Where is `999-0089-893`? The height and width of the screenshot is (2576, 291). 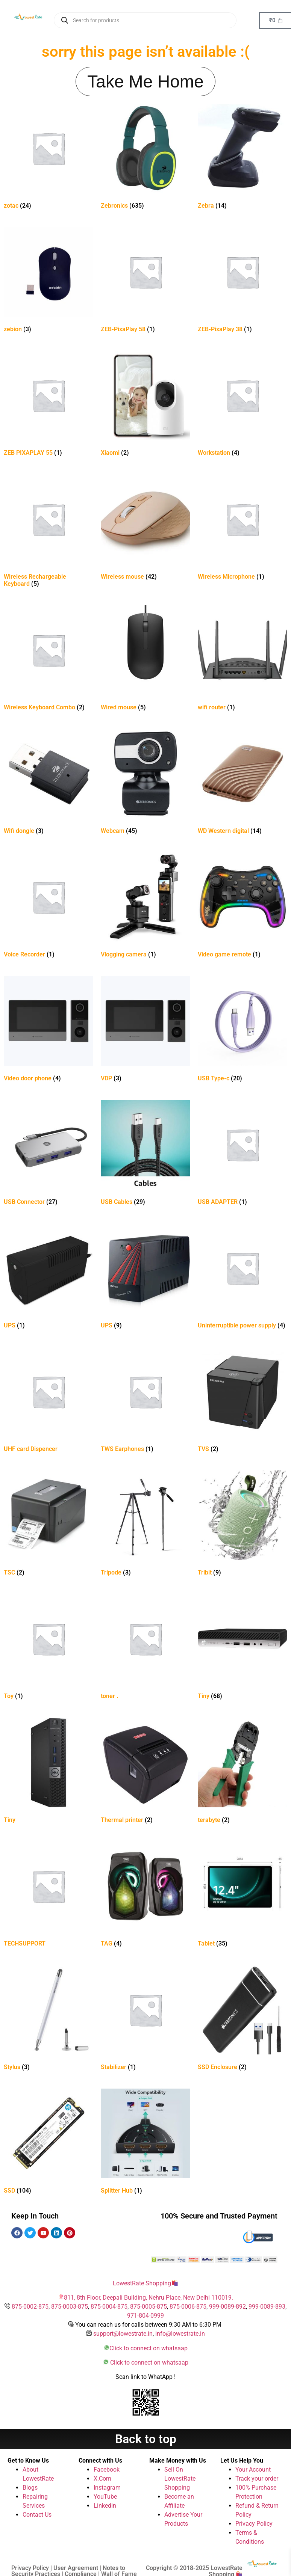
999-0089-893 is located at coordinates (267, 2306).